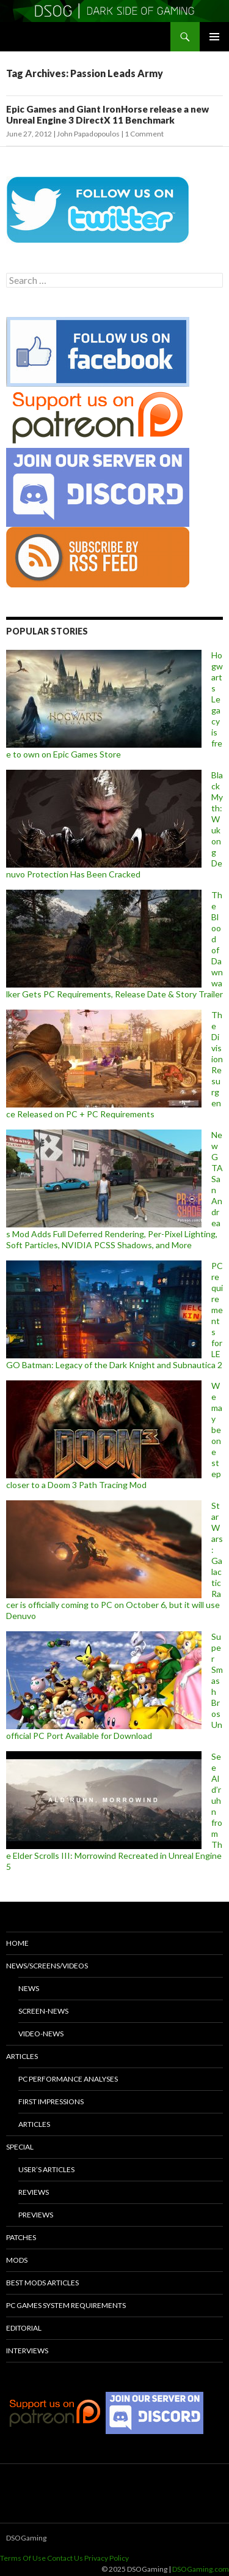 The height and width of the screenshot is (2576, 229). Describe the element at coordinates (68, 2078) in the screenshot. I see `PC Performance Analyses` at that location.